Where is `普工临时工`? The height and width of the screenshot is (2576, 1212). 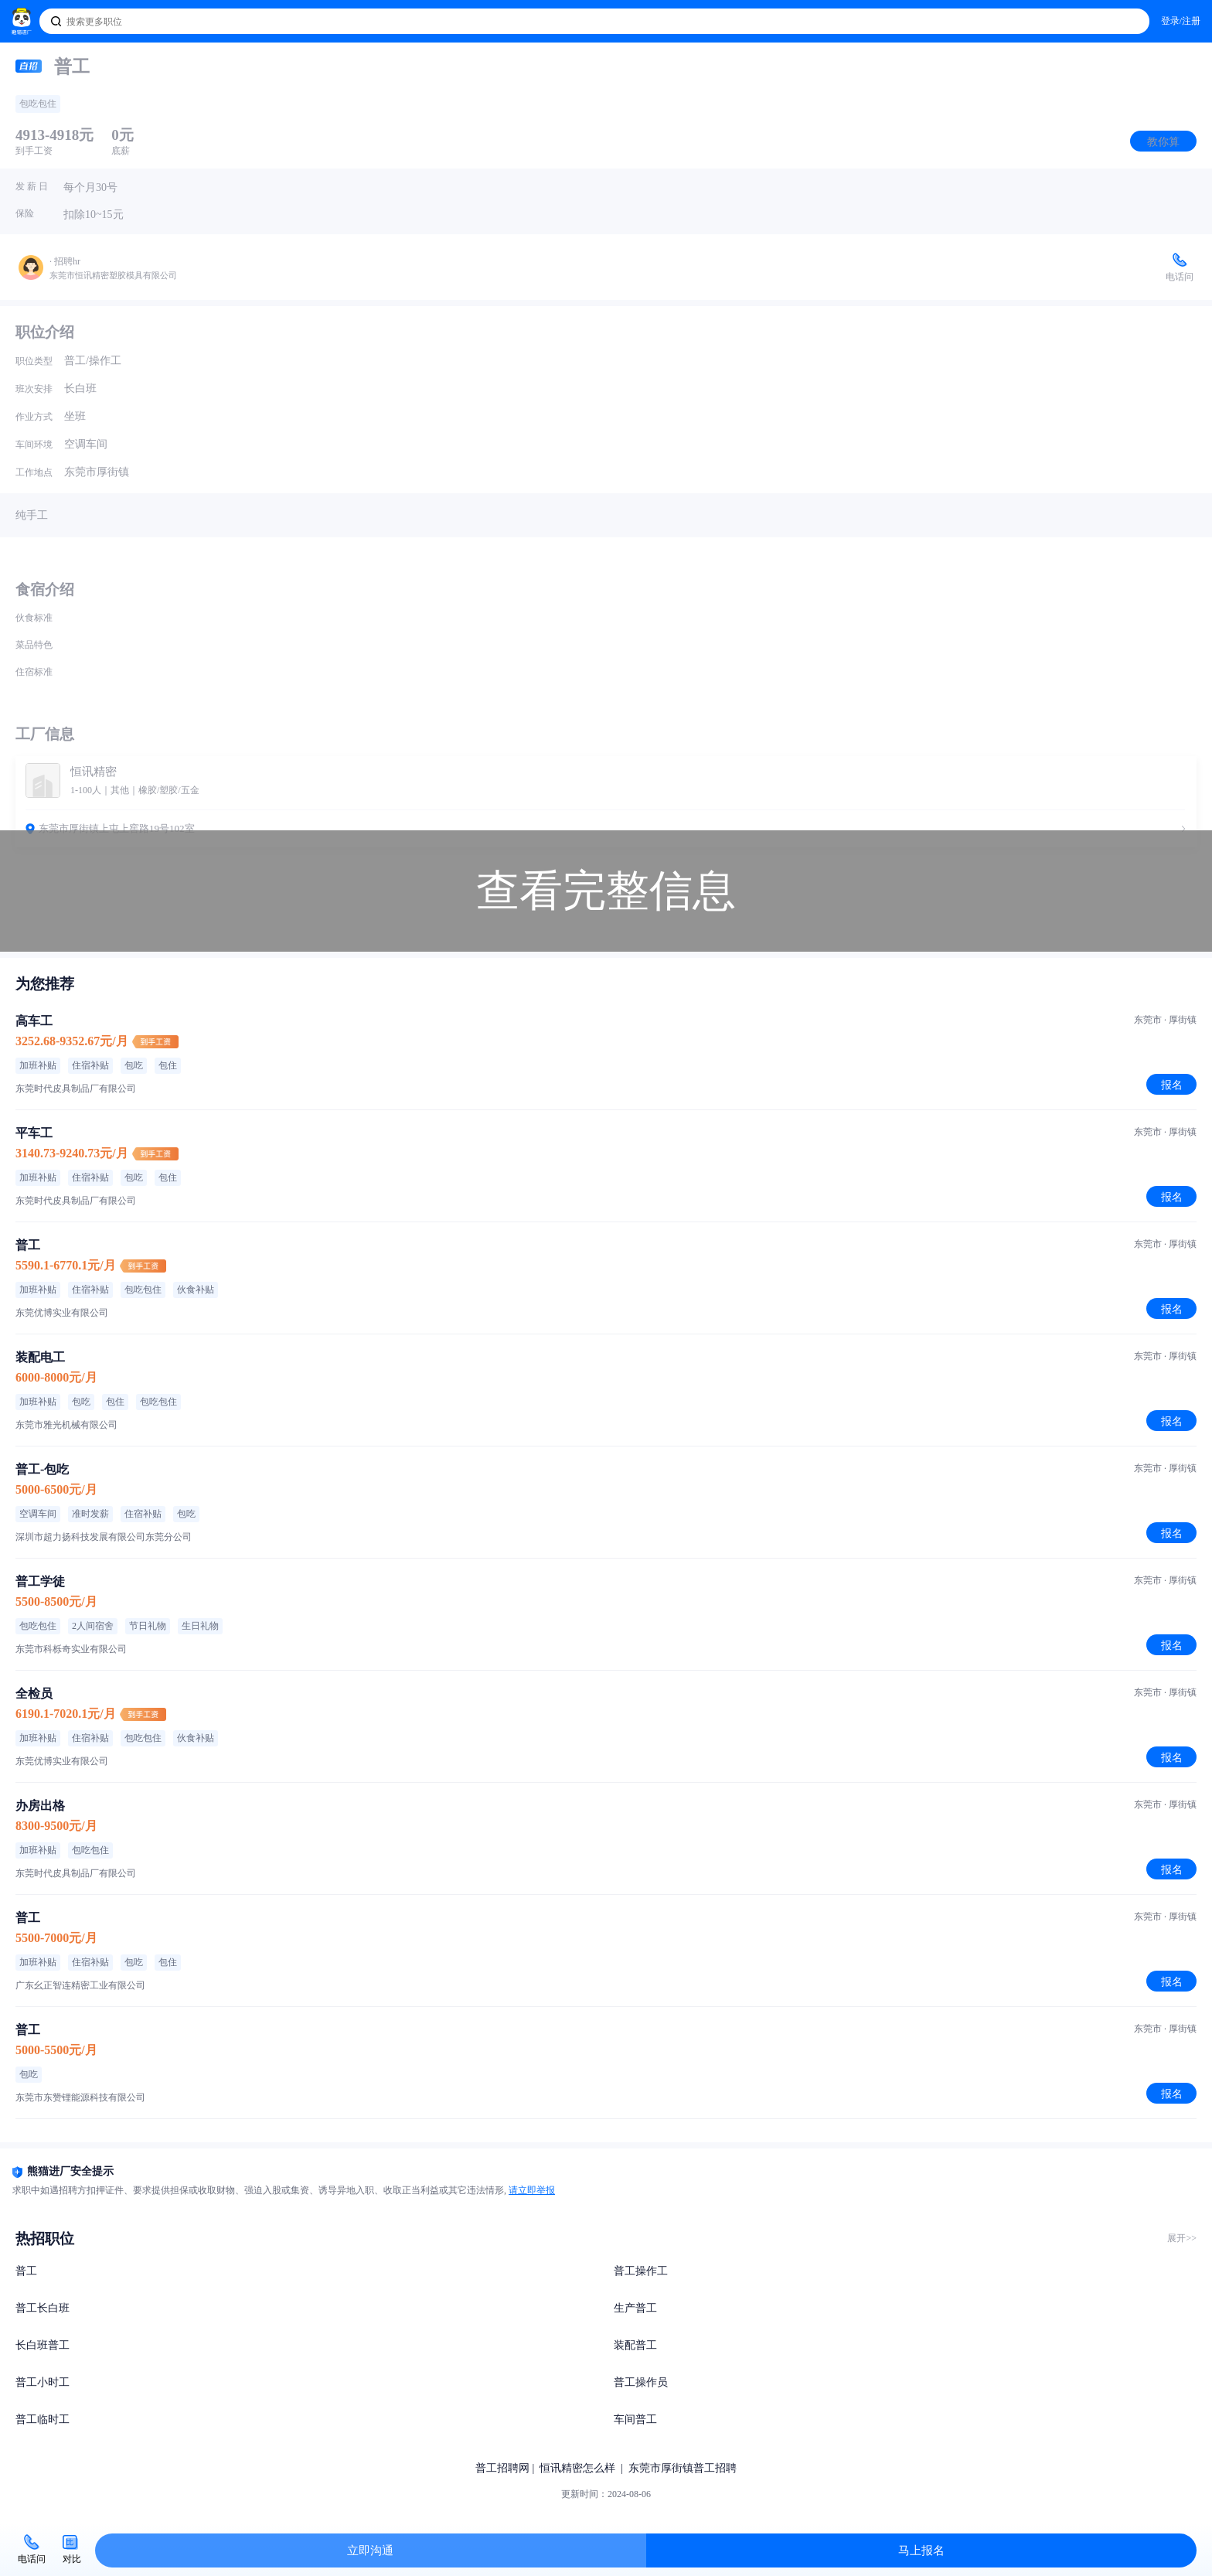 普工临时工 is located at coordinates (42, 2419).